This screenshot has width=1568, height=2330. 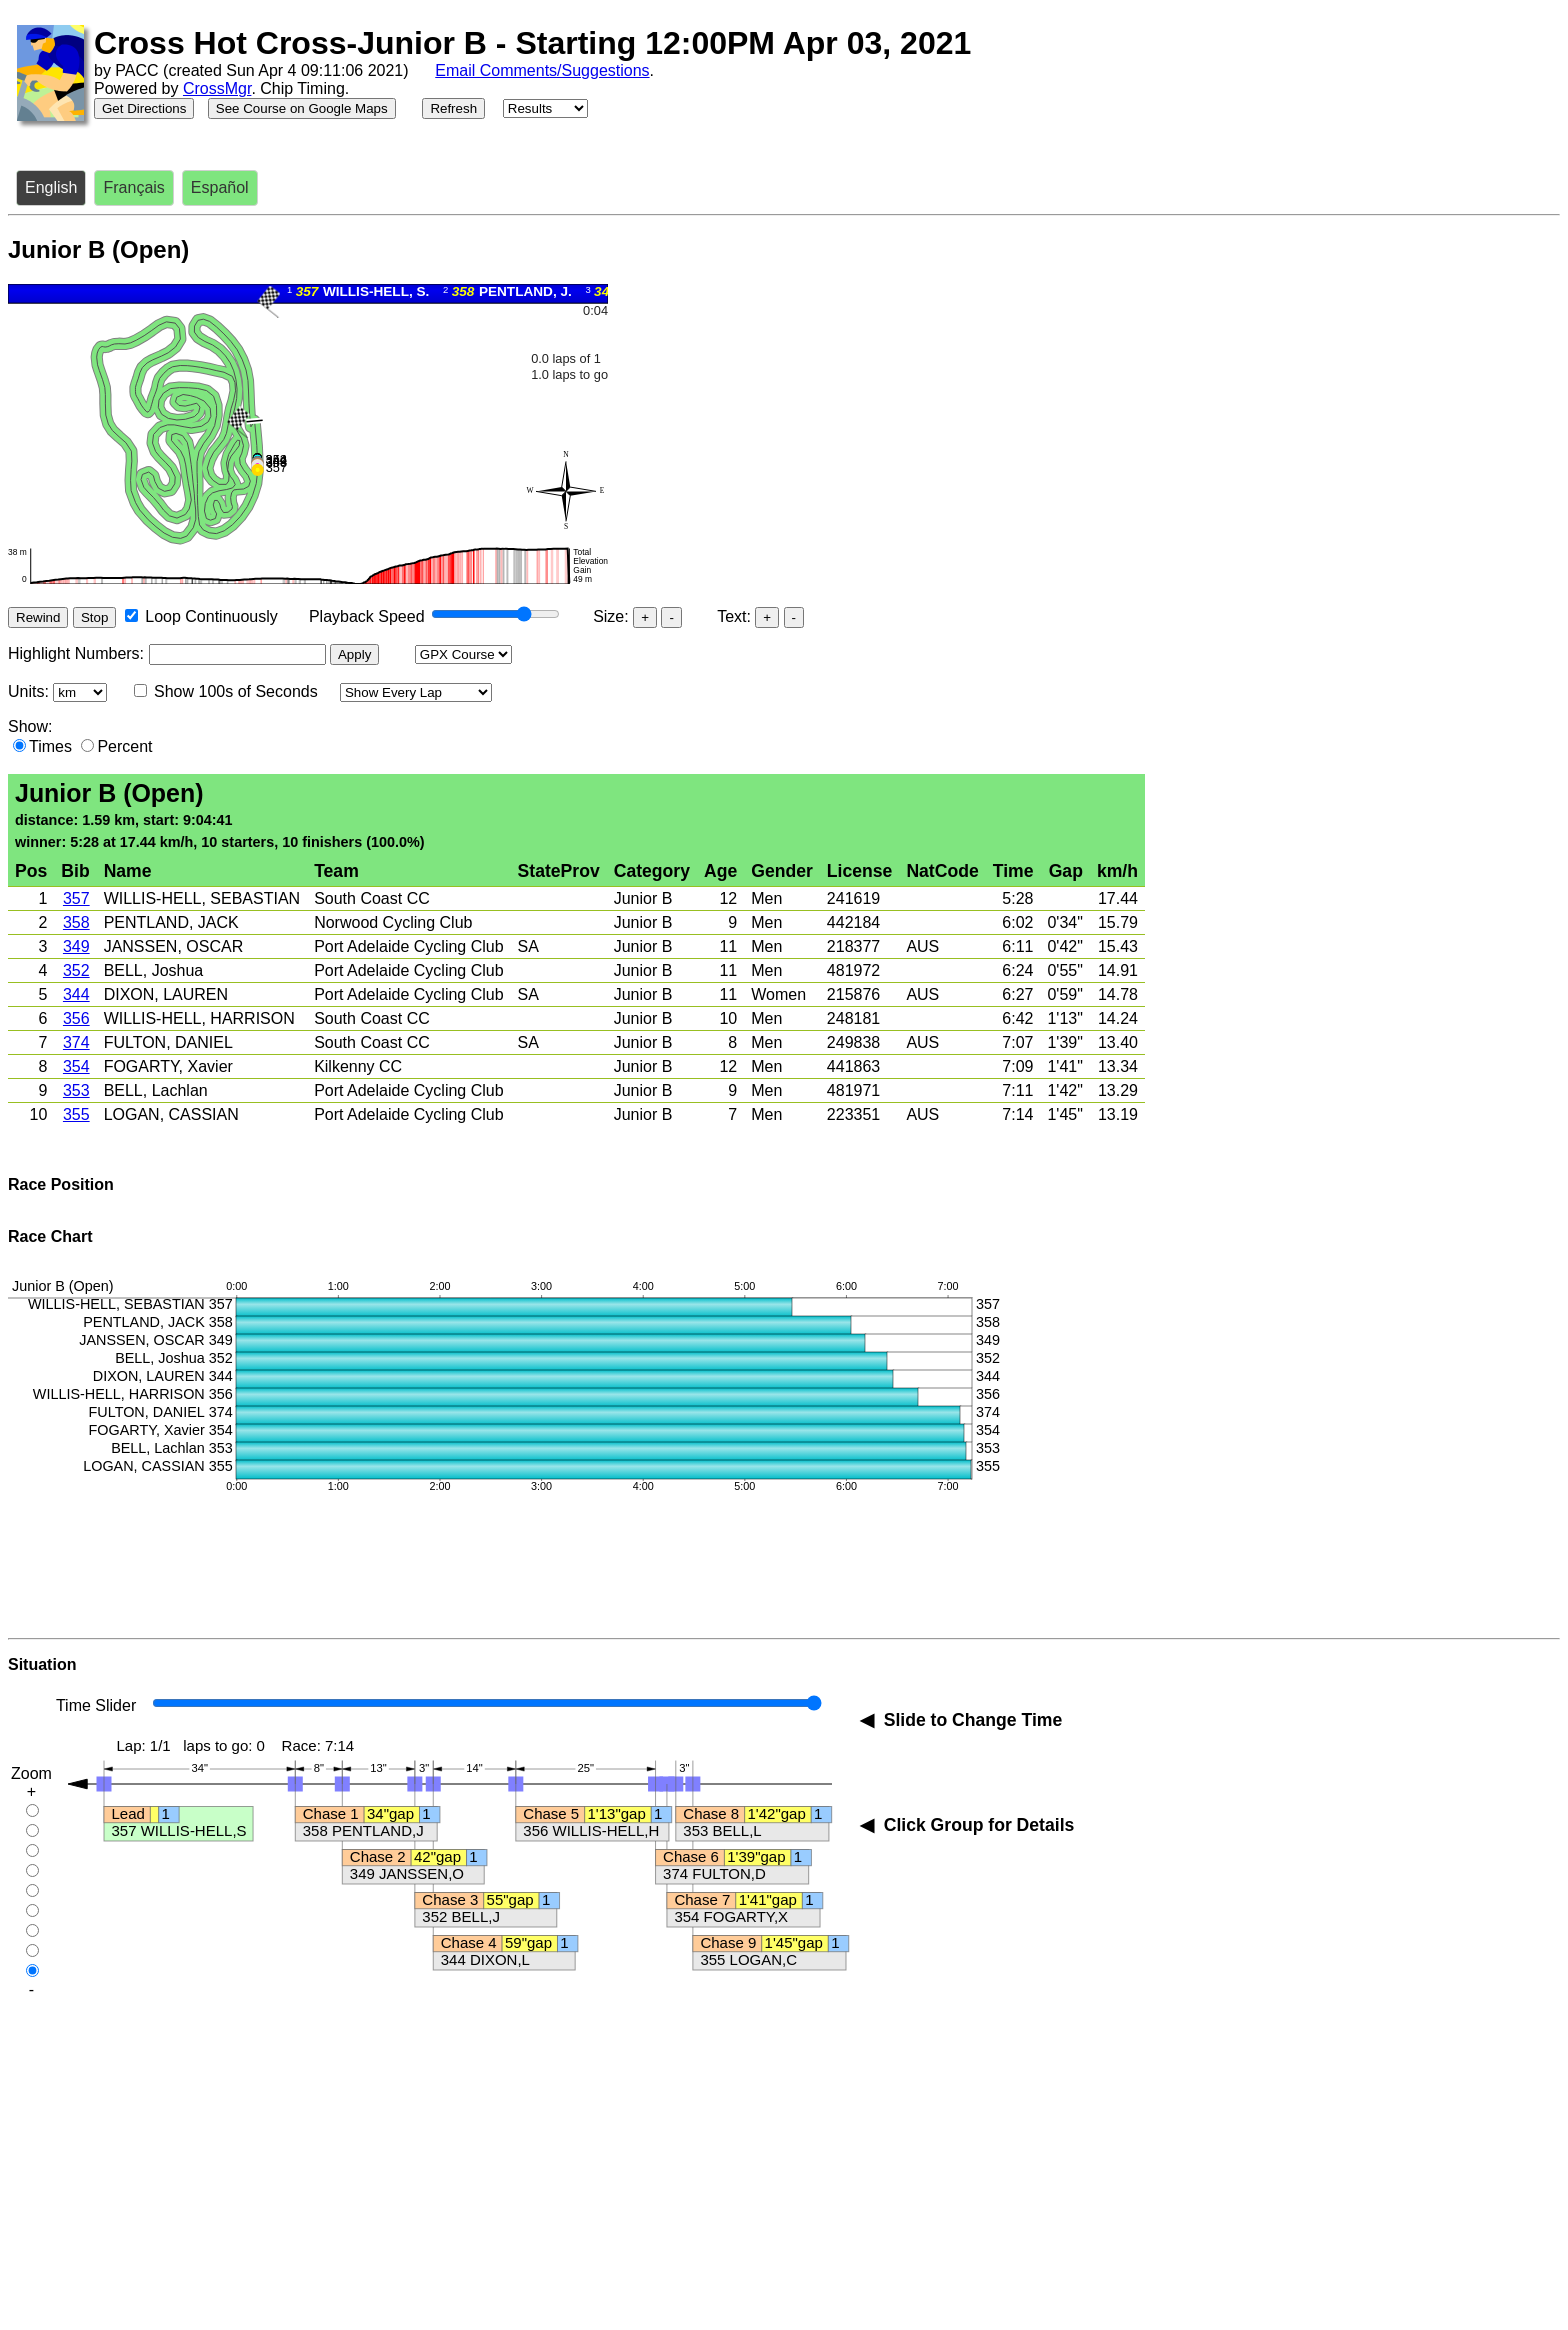 I want to click on 356, so click(x=76, y=1018).